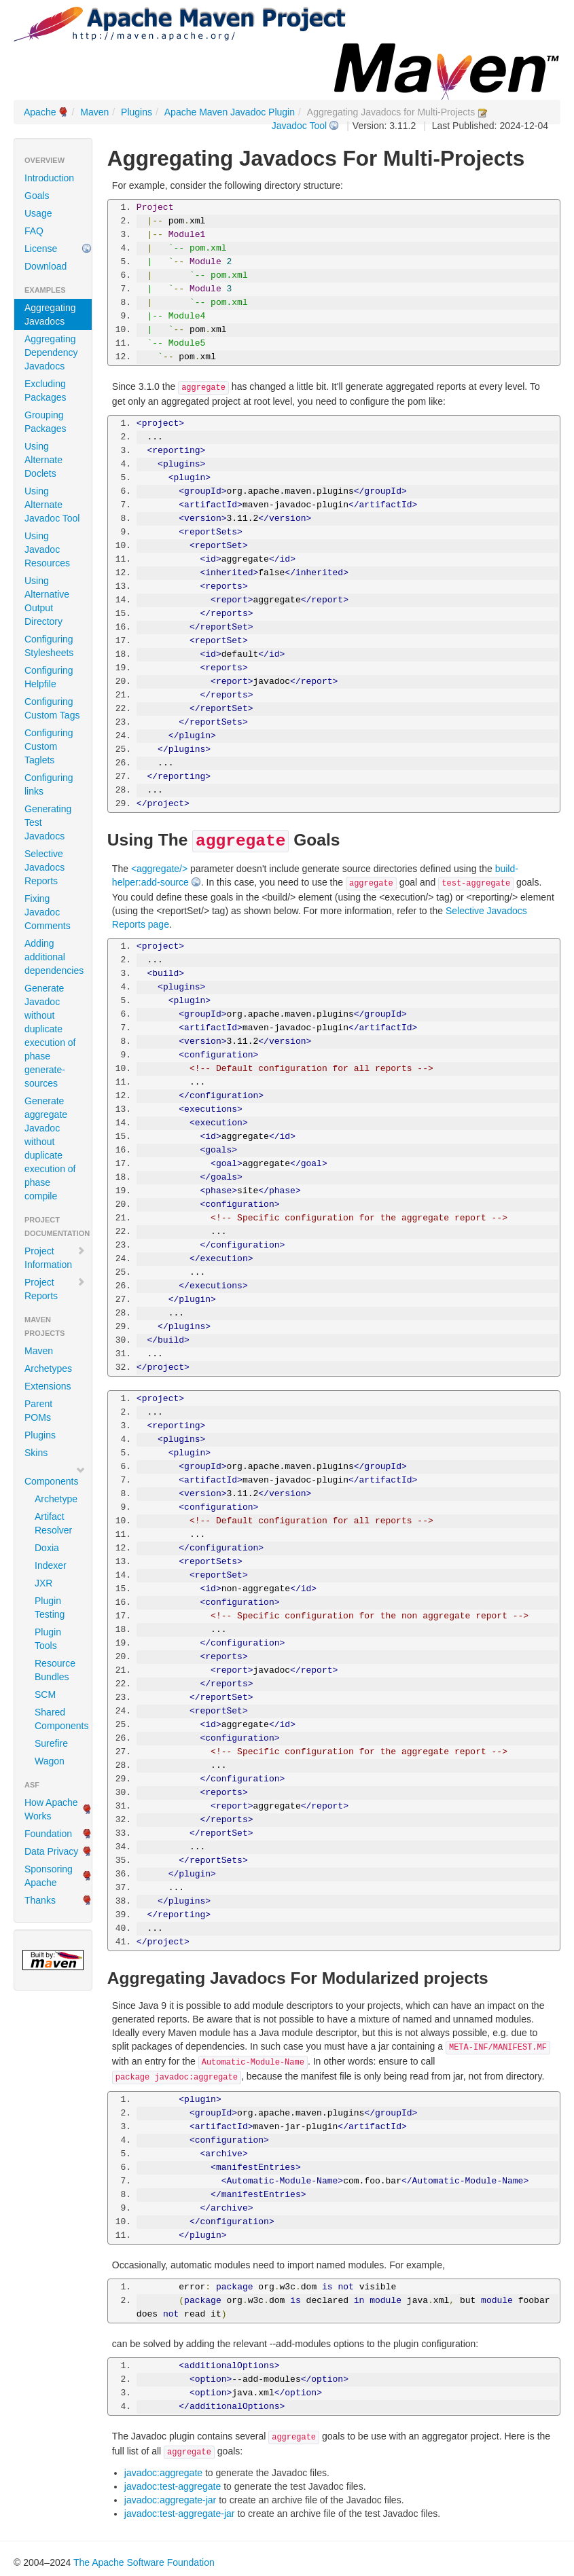 The image size is (574, 2576). What do you see at coordinates (48, 746) in the screenshot?
I see `Configuring Custom Taglets` at bounding box center [48, 746].